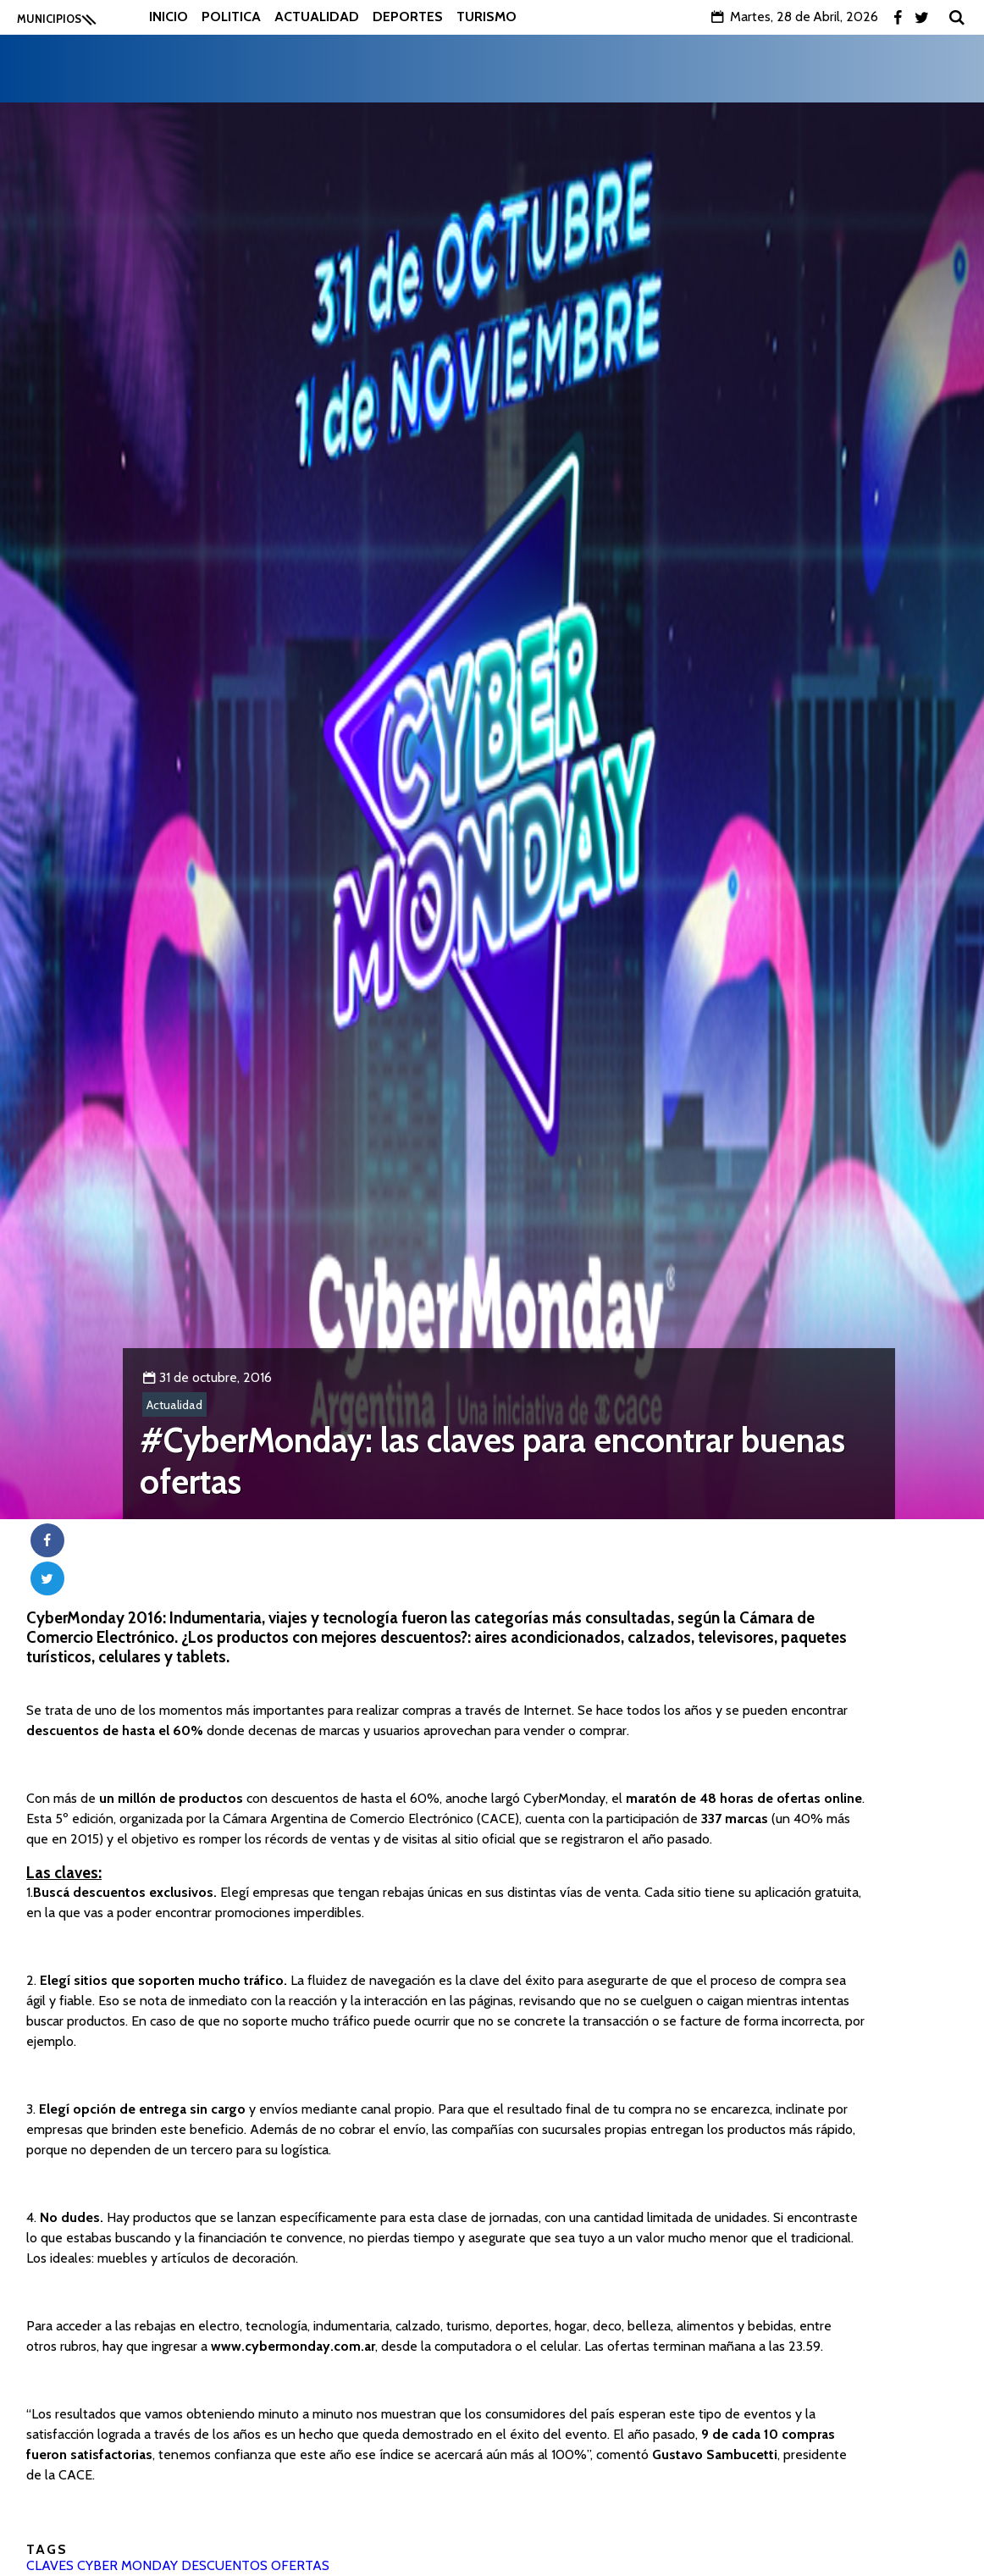 This screenshot has height=2576, width=984. What do you see at coordinates (408, 16) in the screenshot?
I see `Deportes` at bounding box center [408, 16].